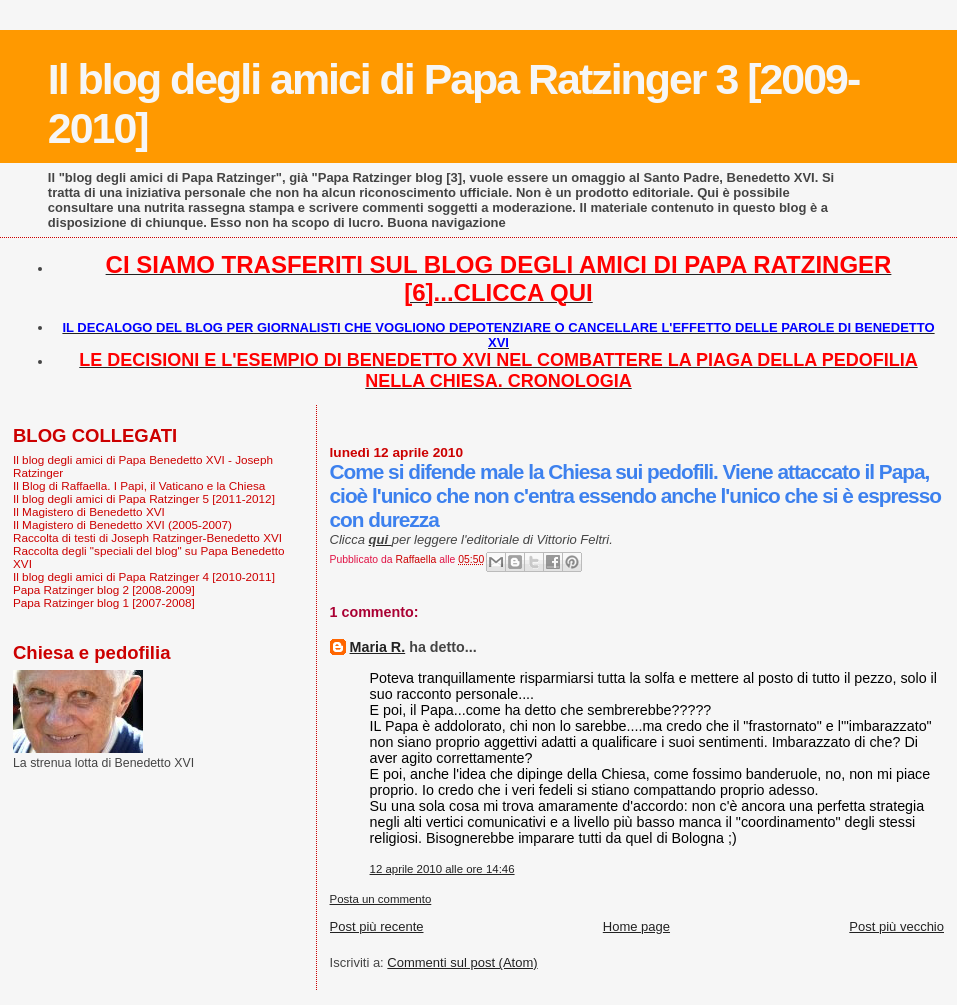 This screenshot has height=1005, width=957. What do you see at coordinates (462, 962) in the screenshot?
I see `Commenti sul post (Atom)` at bounding box center [462, 962].